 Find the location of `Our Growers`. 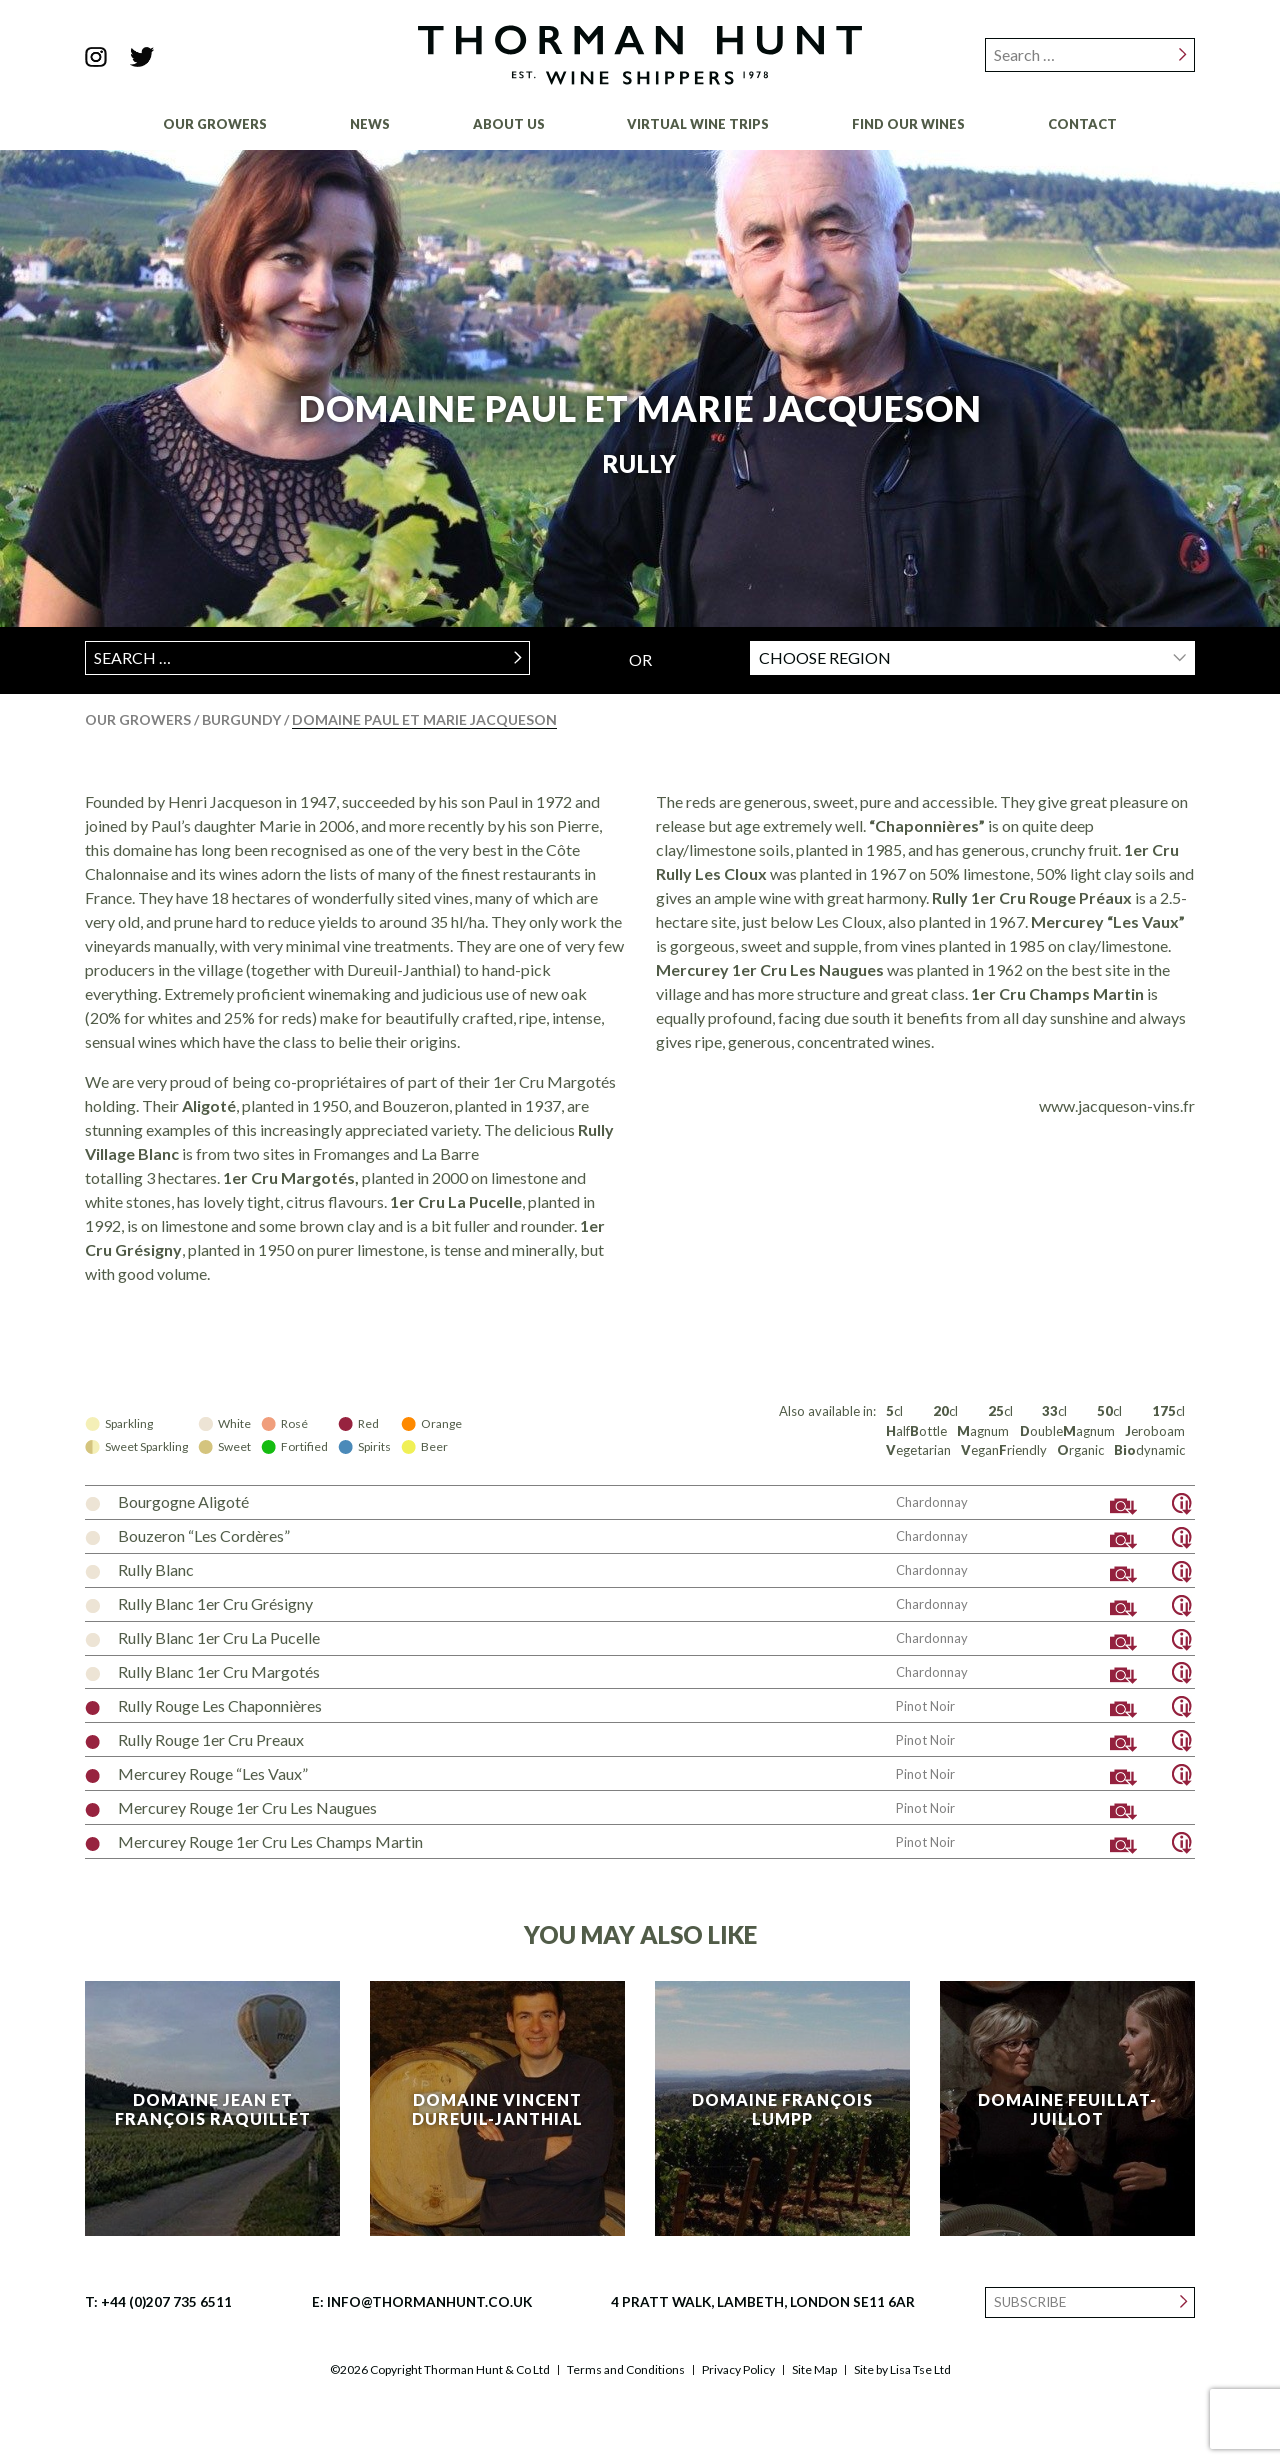

Our Growers is located at coordinates (215, 124).